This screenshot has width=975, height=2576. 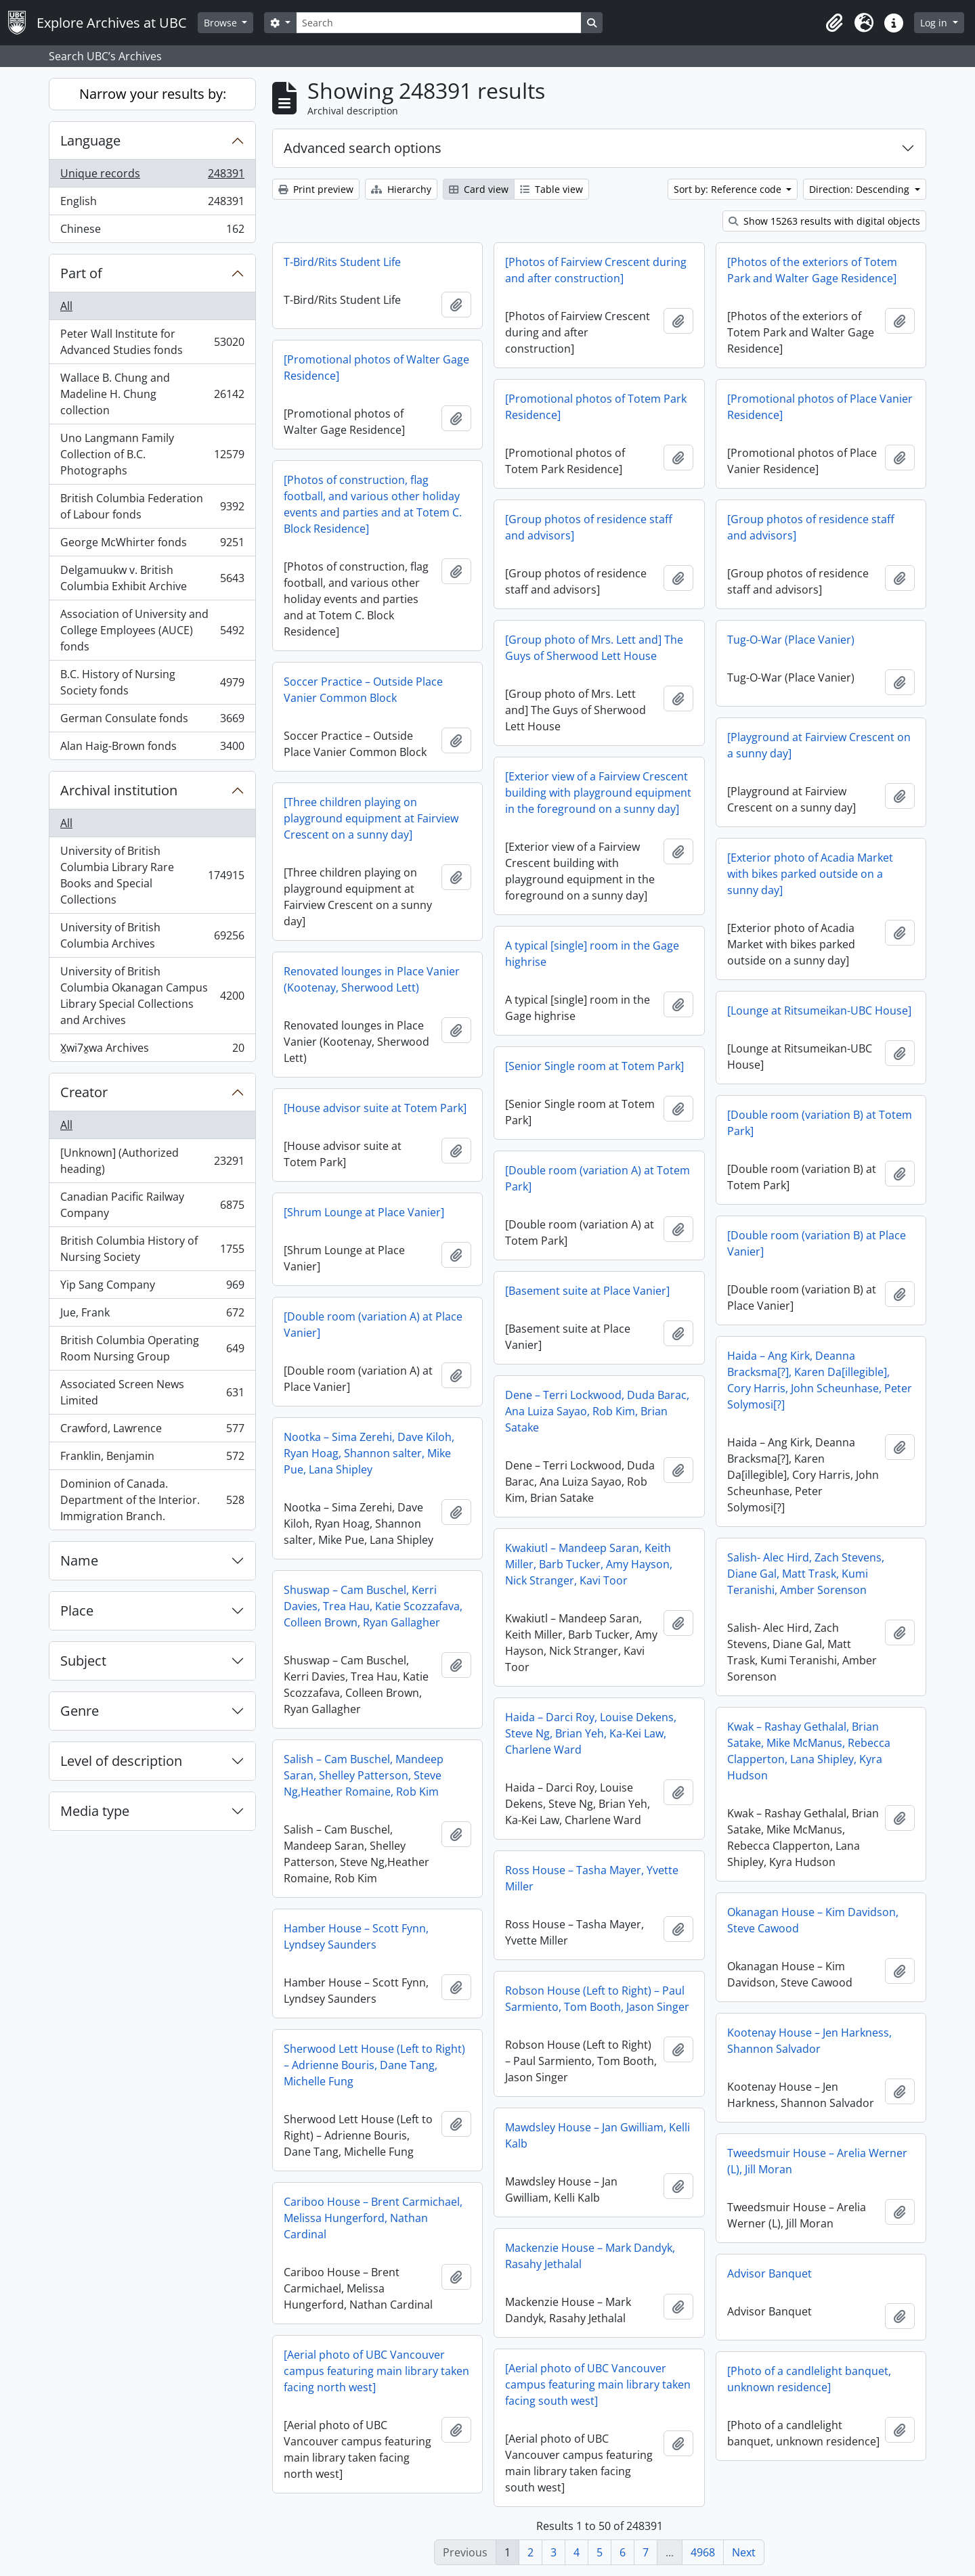 What do you see at coordinates (597, 1998) in the screenshot?
I see `Robson House (Left to Right) – Paul Sarmiento, Tom Booth, Jason Singer` at bounding box center [597, 1998].